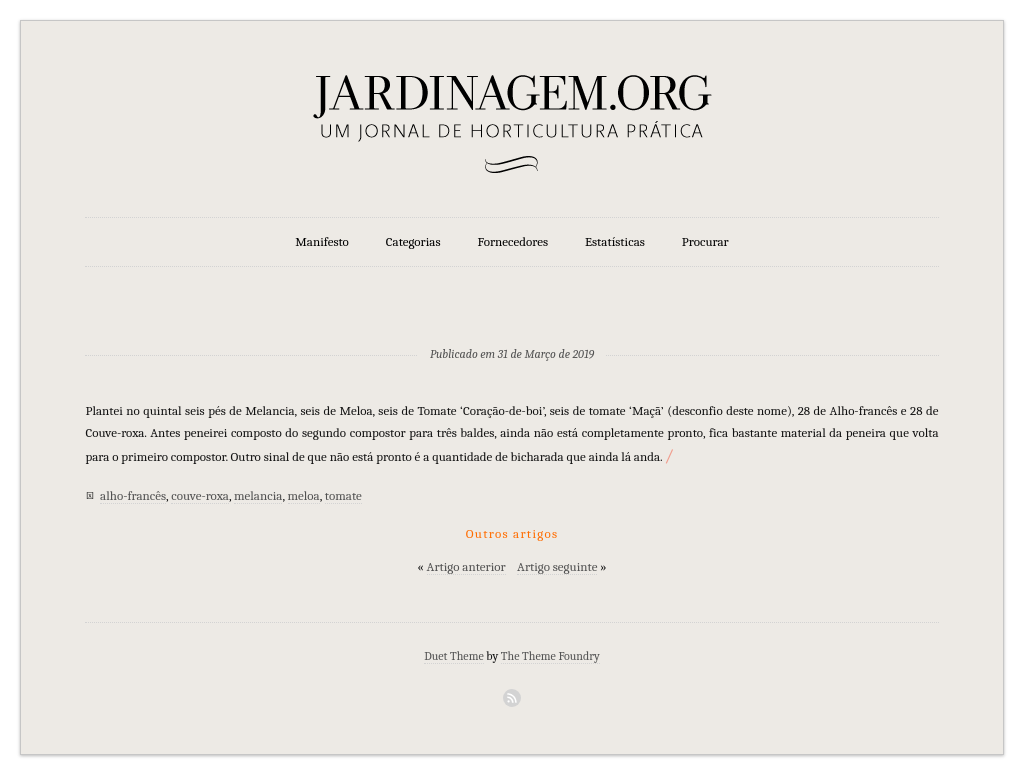 The width and height of the screenshot is (1024, 776). I want to click on meloa, so click(304, 495).